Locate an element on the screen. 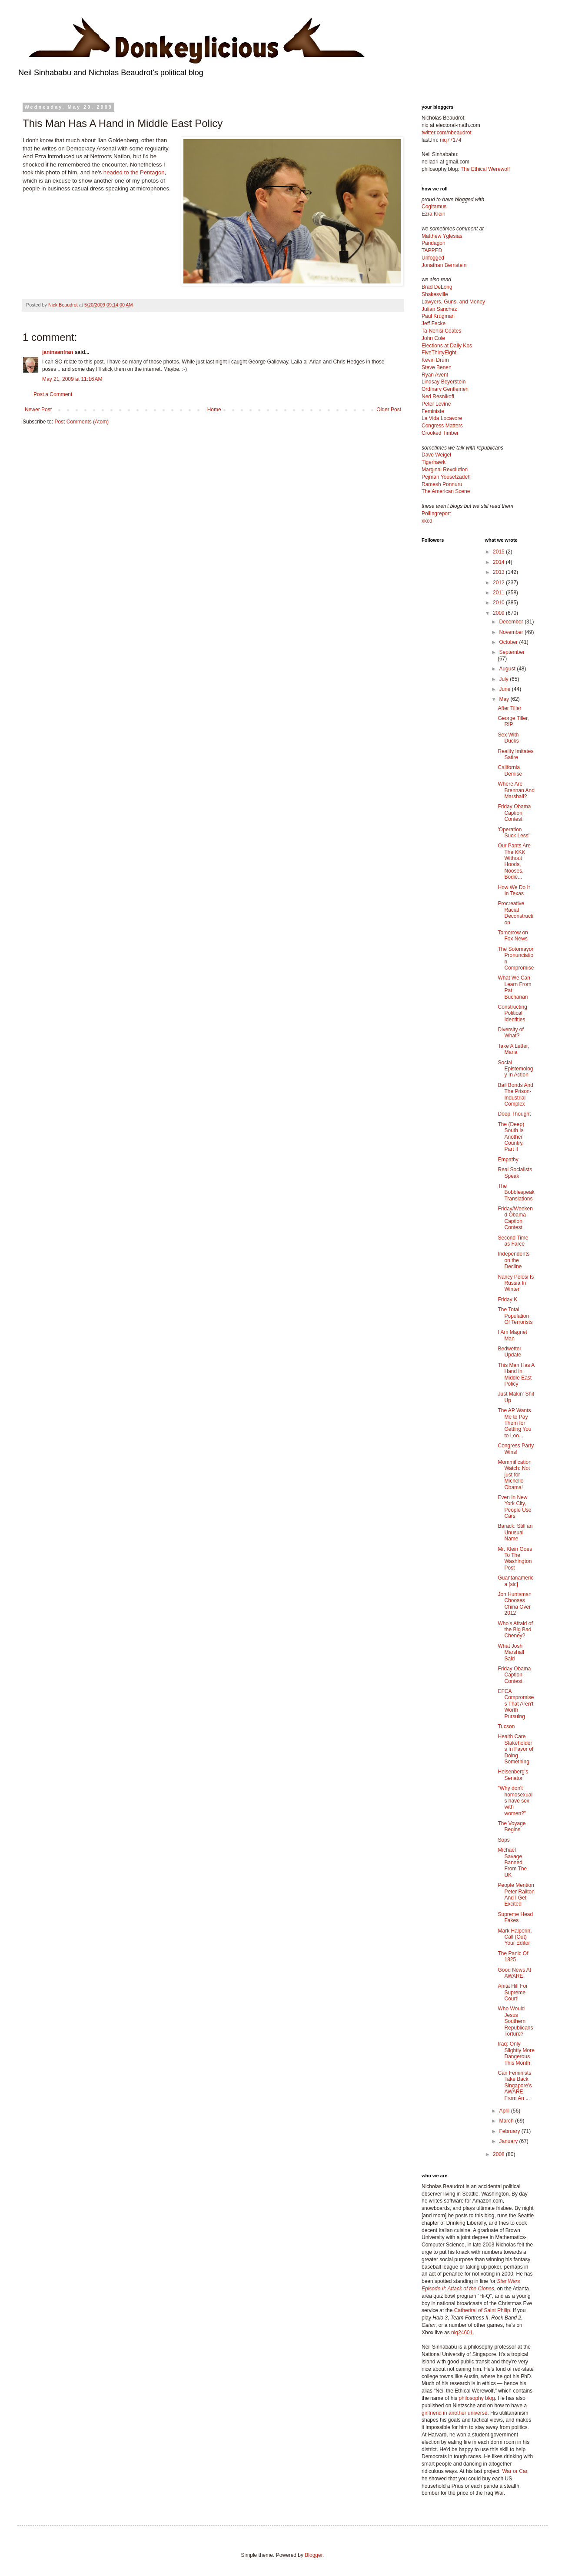  Ryan Avent is located at coordinates (435, 375).